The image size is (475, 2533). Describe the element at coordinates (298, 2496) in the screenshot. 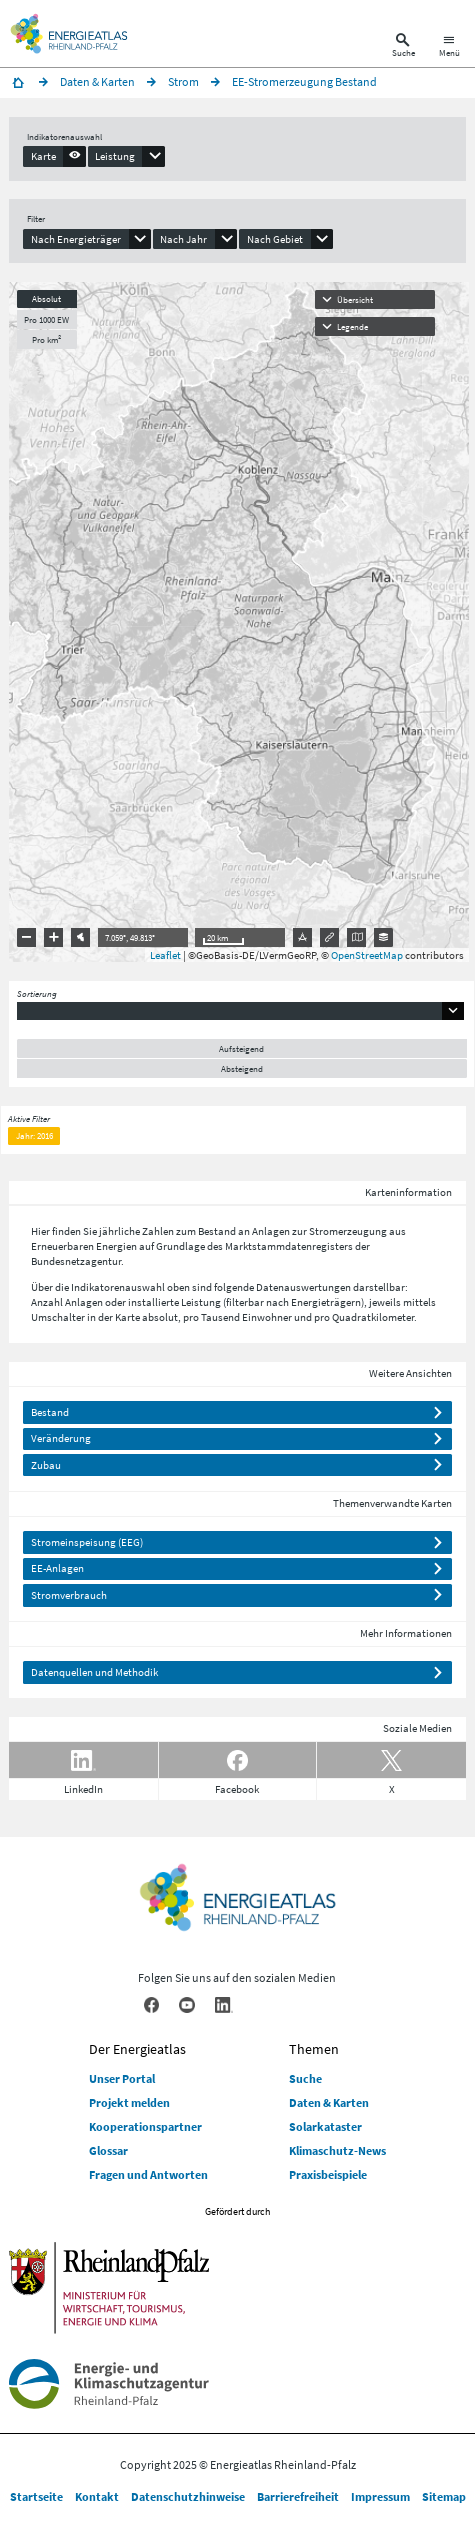

I see `Barrierefreiheit` at that location.